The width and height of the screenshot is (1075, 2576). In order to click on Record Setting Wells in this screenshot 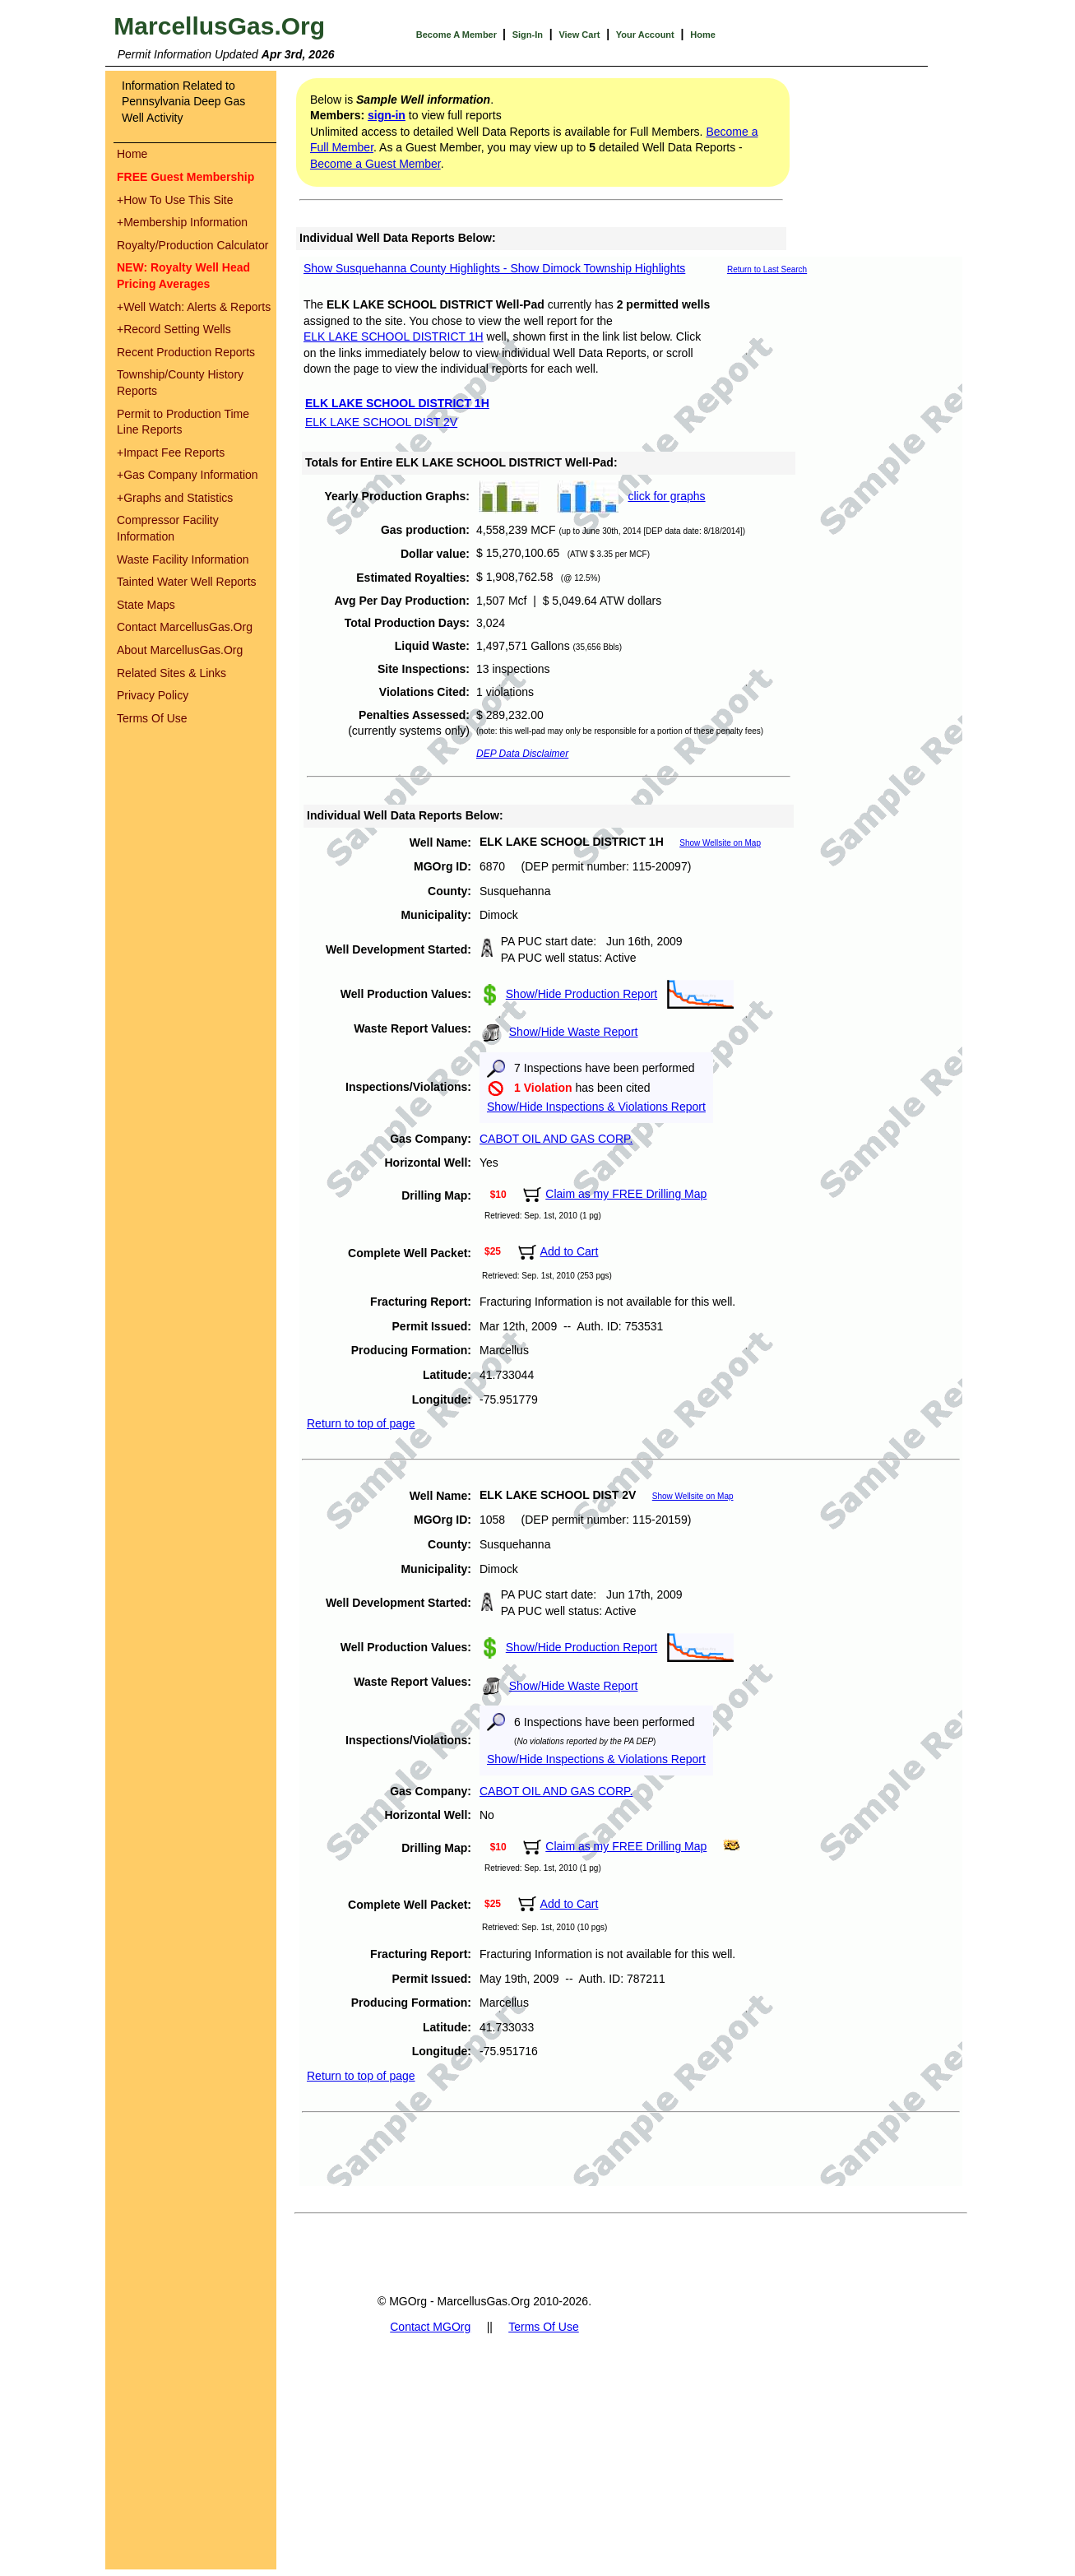, I will do `click(174, 329)`.